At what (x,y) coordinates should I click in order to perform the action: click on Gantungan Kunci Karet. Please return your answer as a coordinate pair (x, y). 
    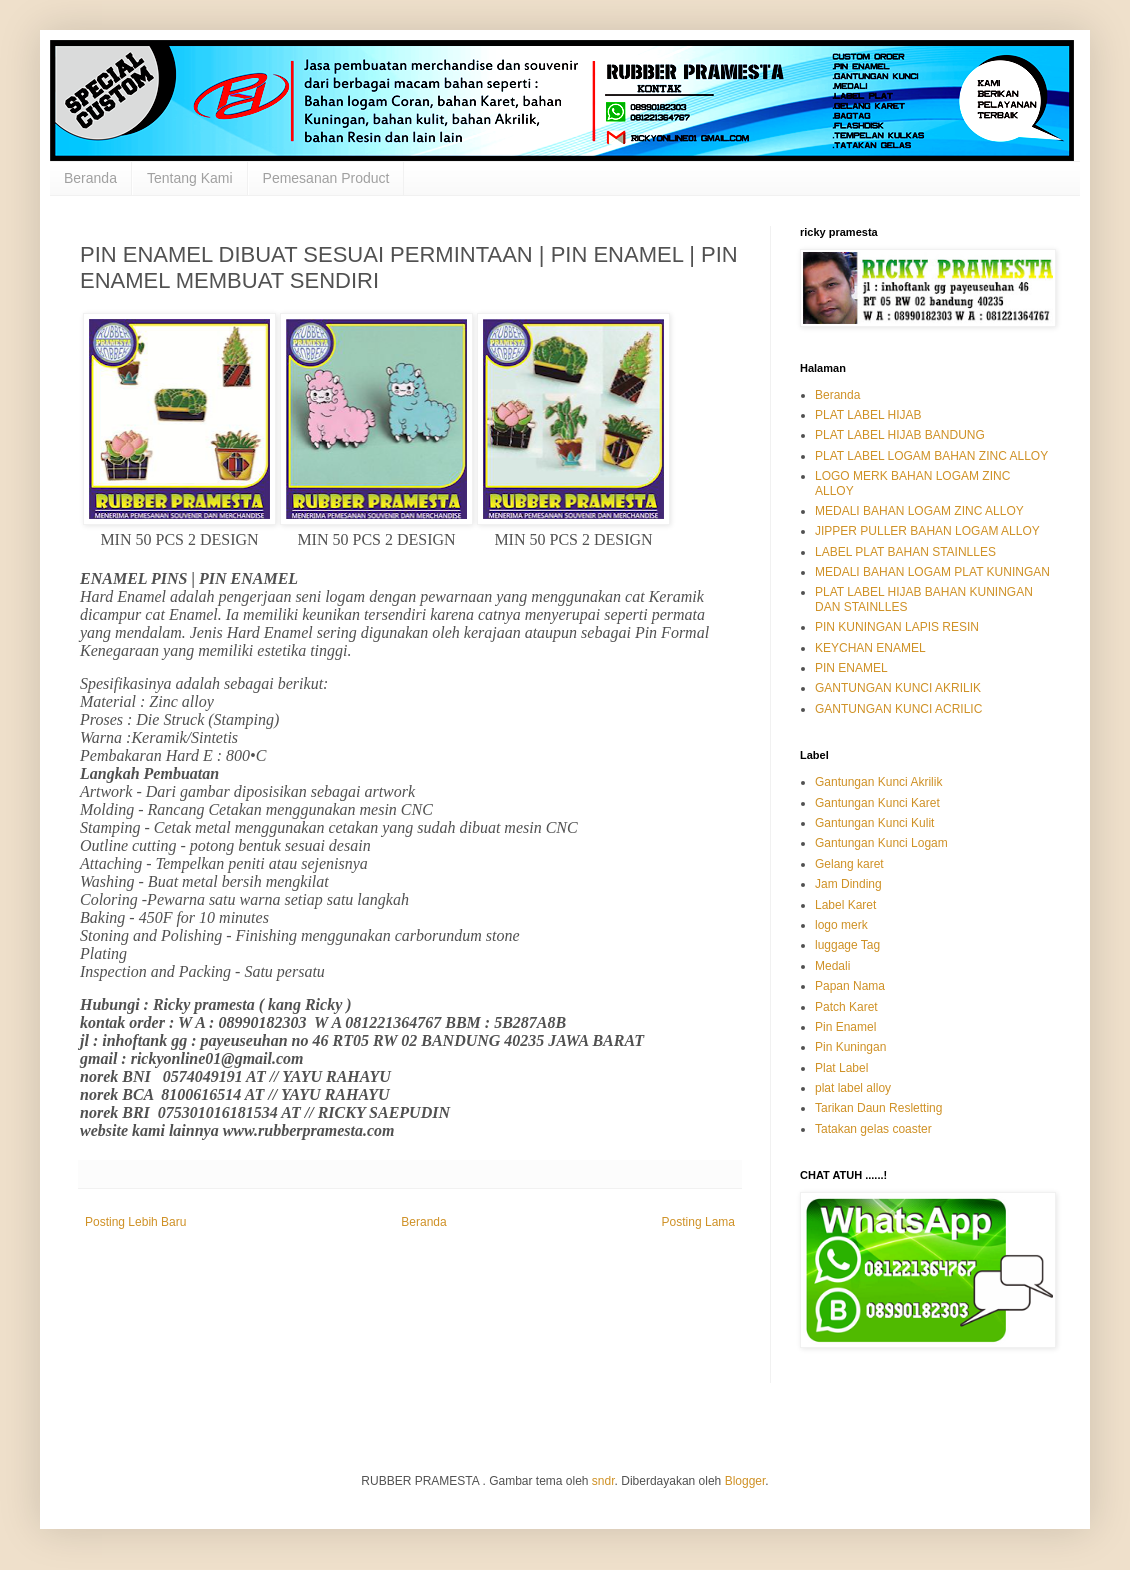
    Looking at the image, I should click on (877, 803).